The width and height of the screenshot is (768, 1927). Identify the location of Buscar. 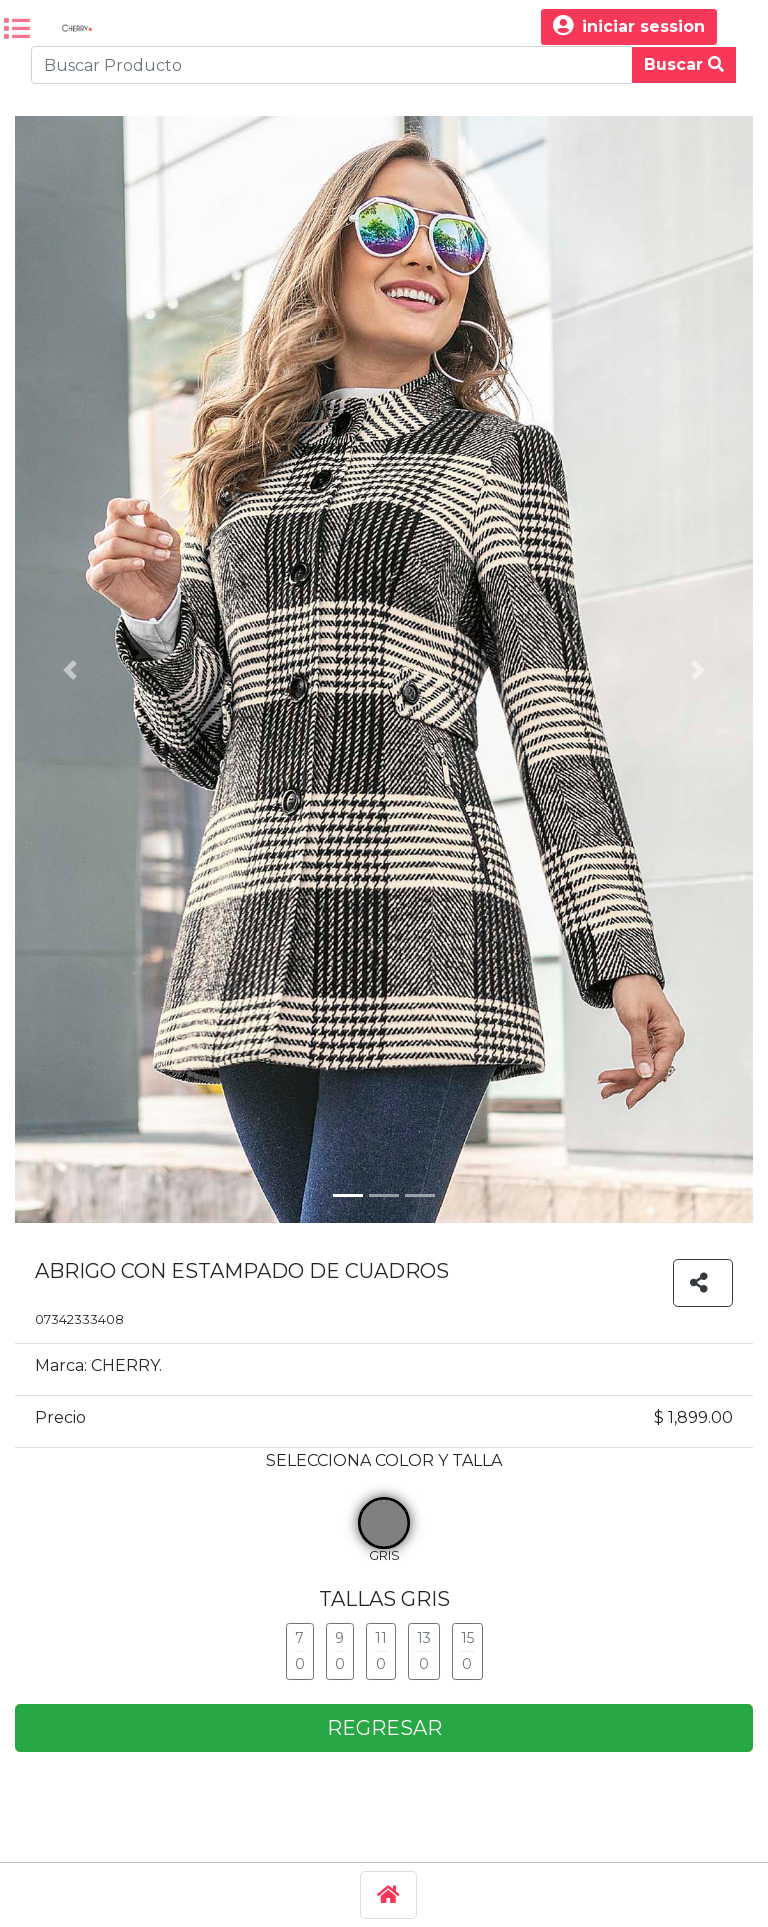
(684, 64).